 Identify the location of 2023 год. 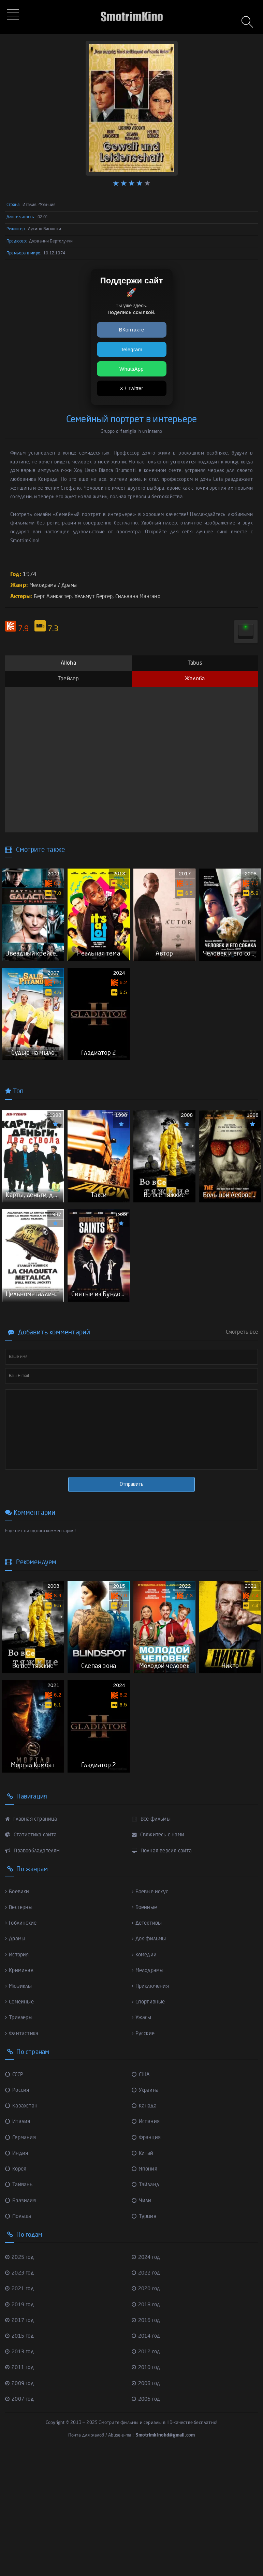
(20, 2393).